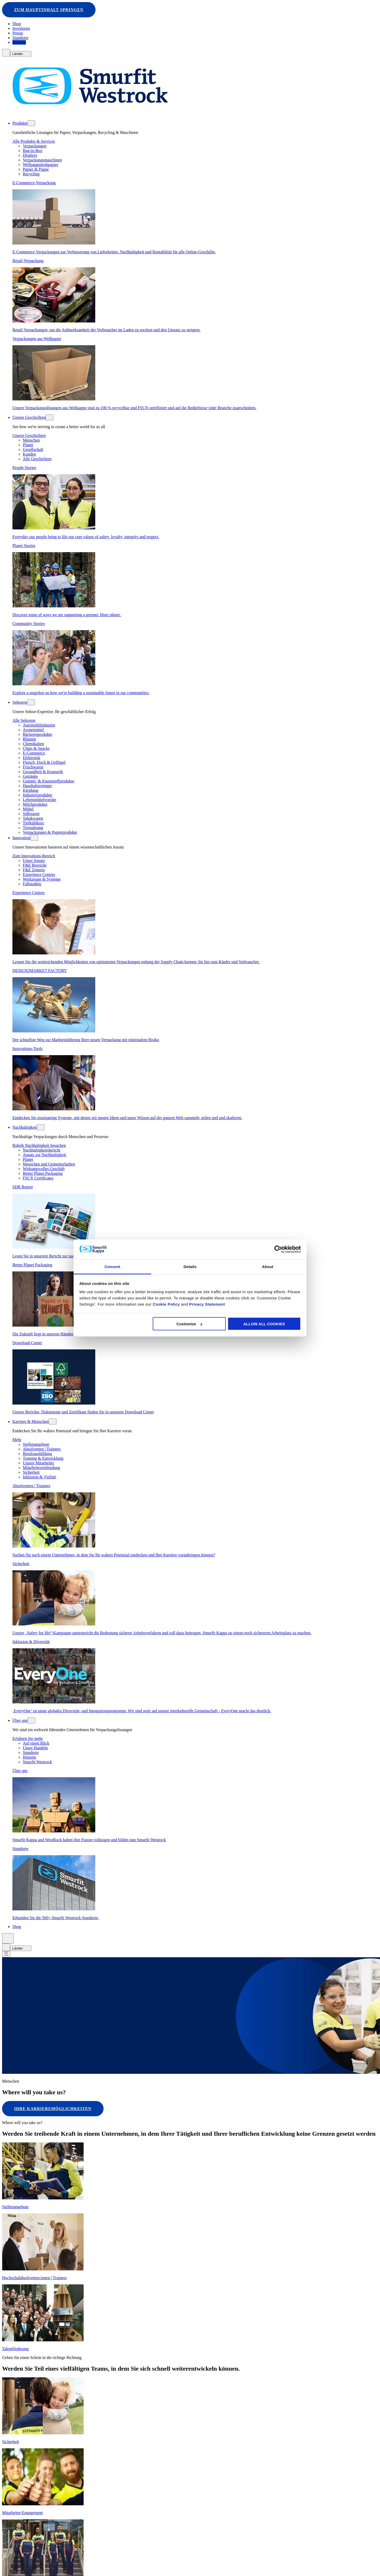  What do you see at coordinates (267, 1266) in the screenshot?
I see `About [tab]` at bounding box center [267, 1266].